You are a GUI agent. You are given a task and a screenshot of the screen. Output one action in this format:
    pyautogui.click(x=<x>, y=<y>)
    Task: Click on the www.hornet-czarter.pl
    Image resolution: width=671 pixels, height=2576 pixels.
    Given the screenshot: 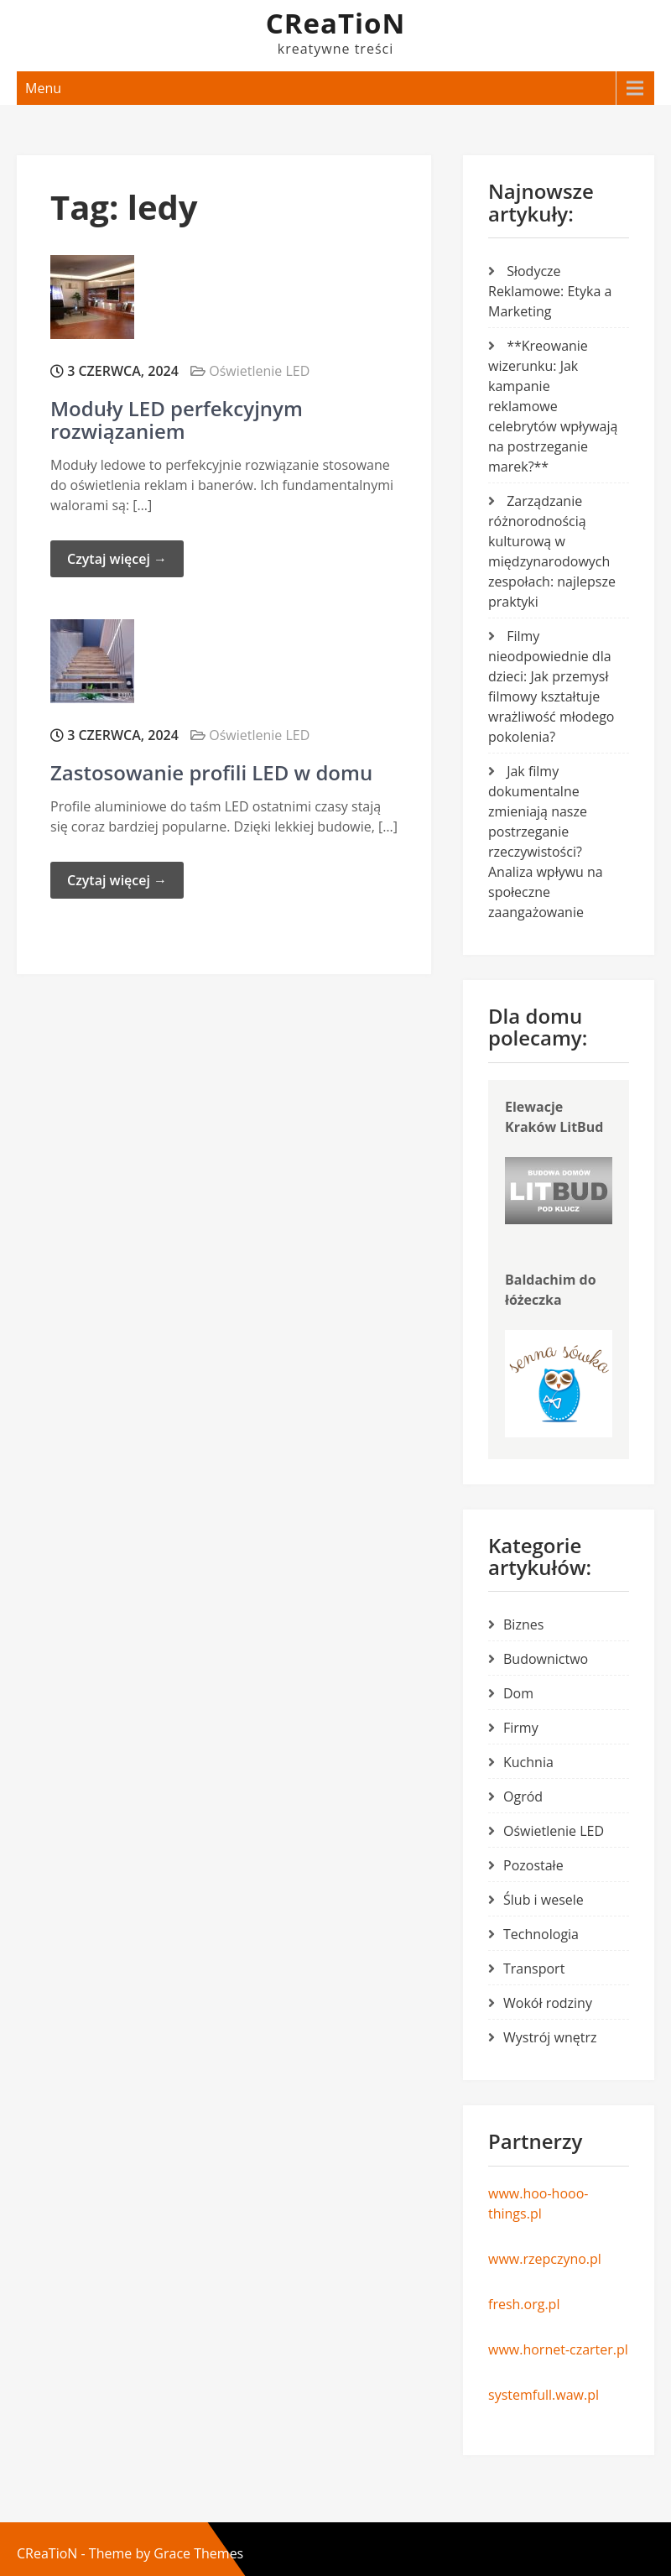 What is the action you would take?
    pyautogui.click(x=558, y=2349)
    